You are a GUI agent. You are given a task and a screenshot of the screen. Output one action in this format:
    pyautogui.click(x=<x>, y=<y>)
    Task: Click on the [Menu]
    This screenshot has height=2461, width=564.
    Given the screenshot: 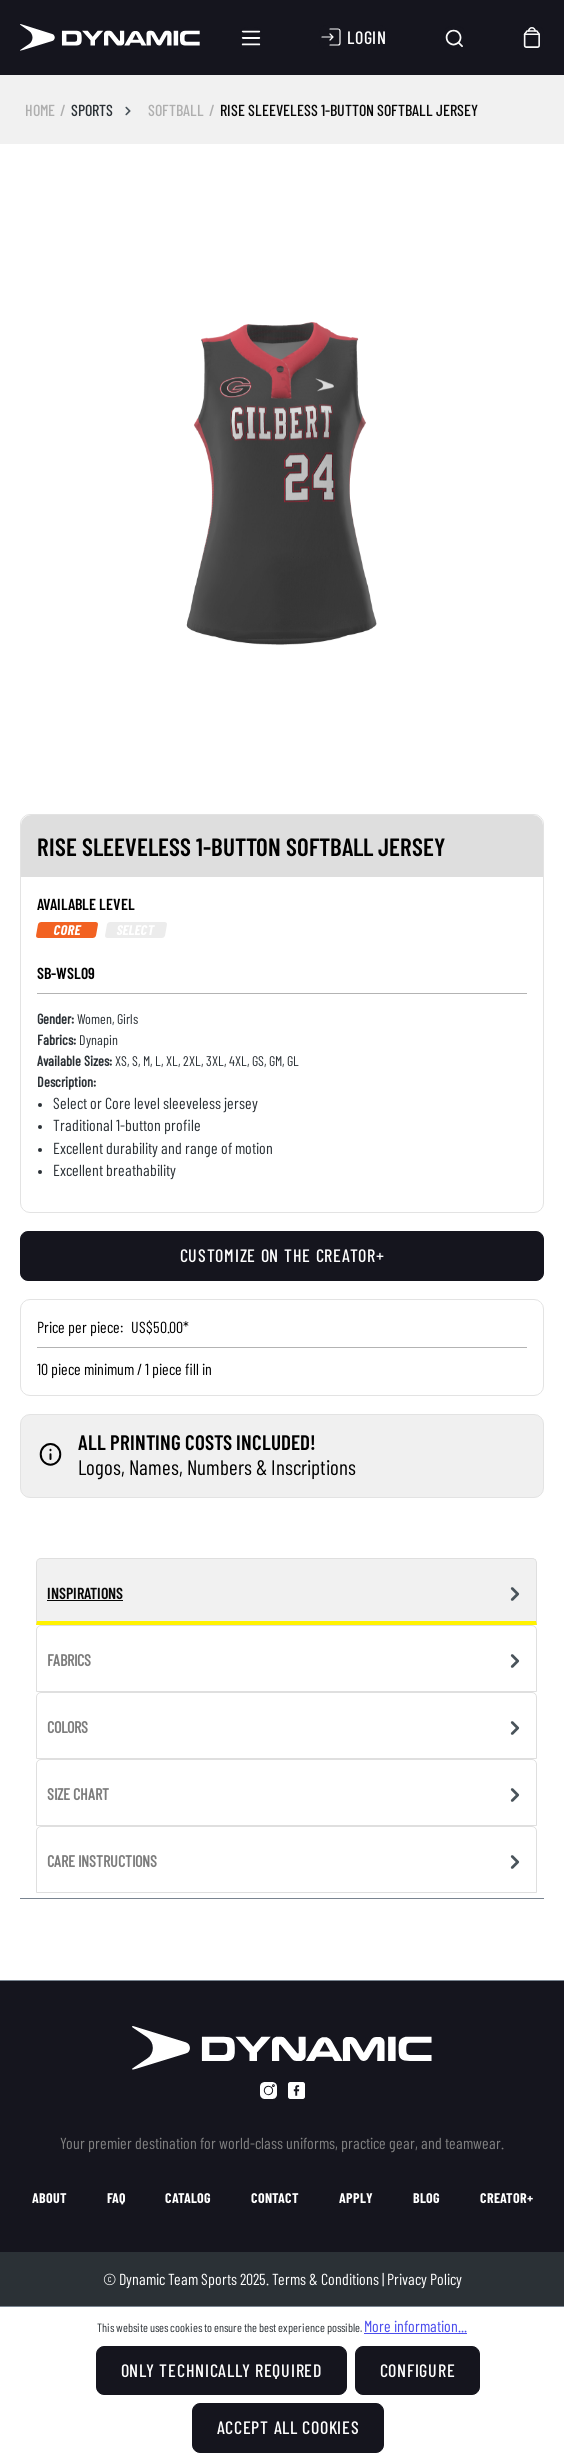 What is the action you would take?
    pyautogui.click(x=251, y=38)
    